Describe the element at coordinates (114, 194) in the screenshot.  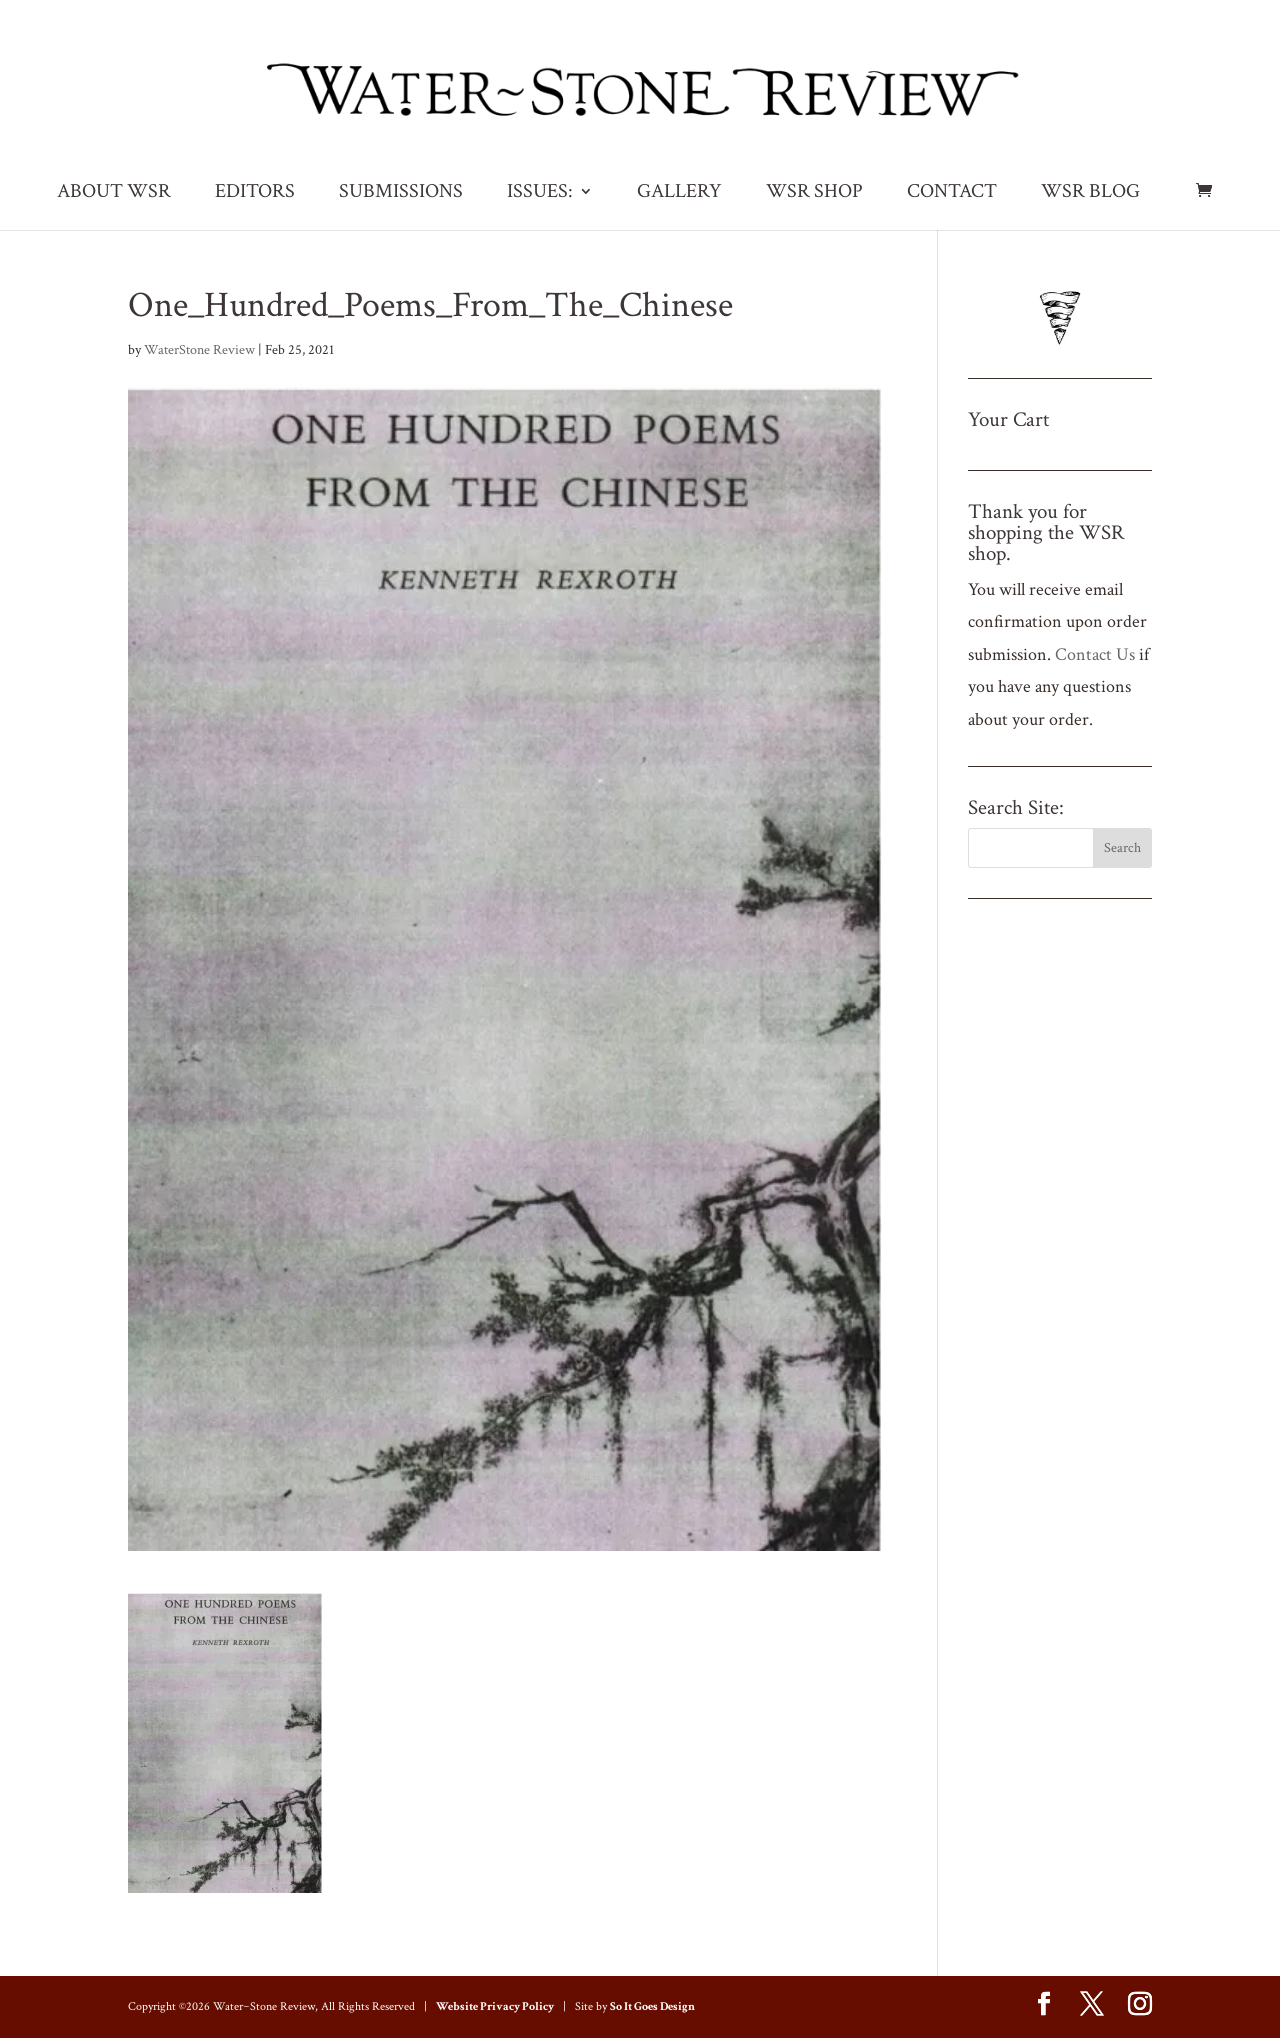
I see `ABOUT WSR` at that location.